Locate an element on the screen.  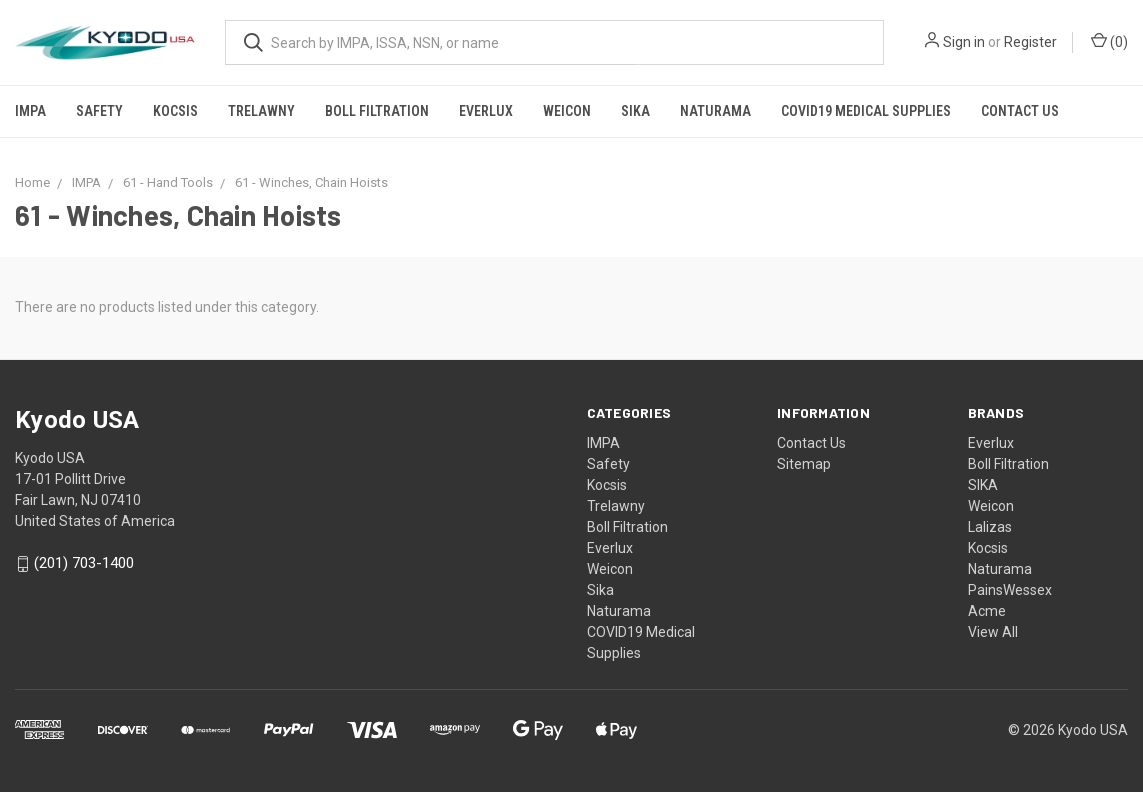
Naturama is located at coordinates (715, 111).